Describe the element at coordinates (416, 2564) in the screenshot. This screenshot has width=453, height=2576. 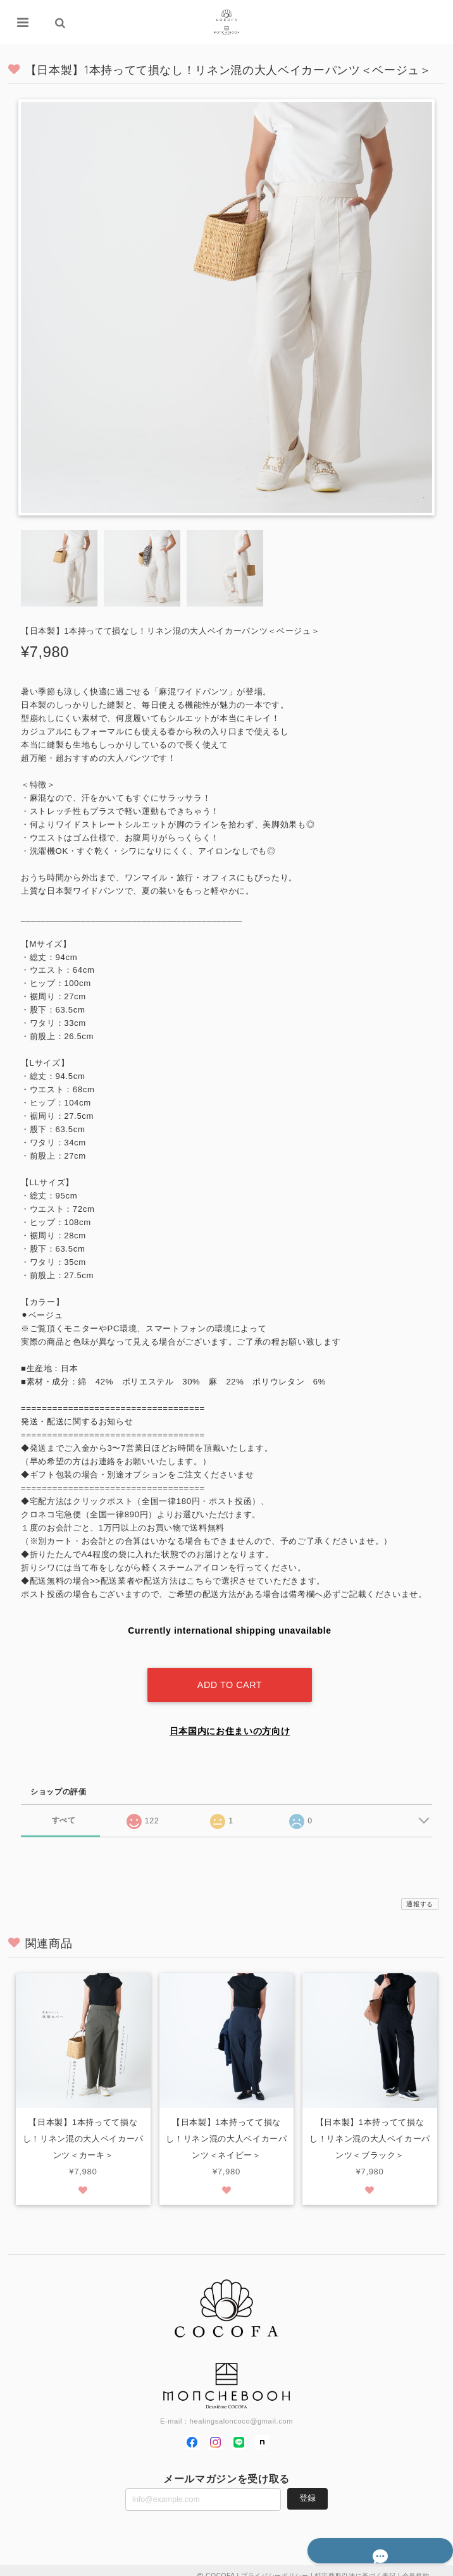
I see `会員規約` at that location.